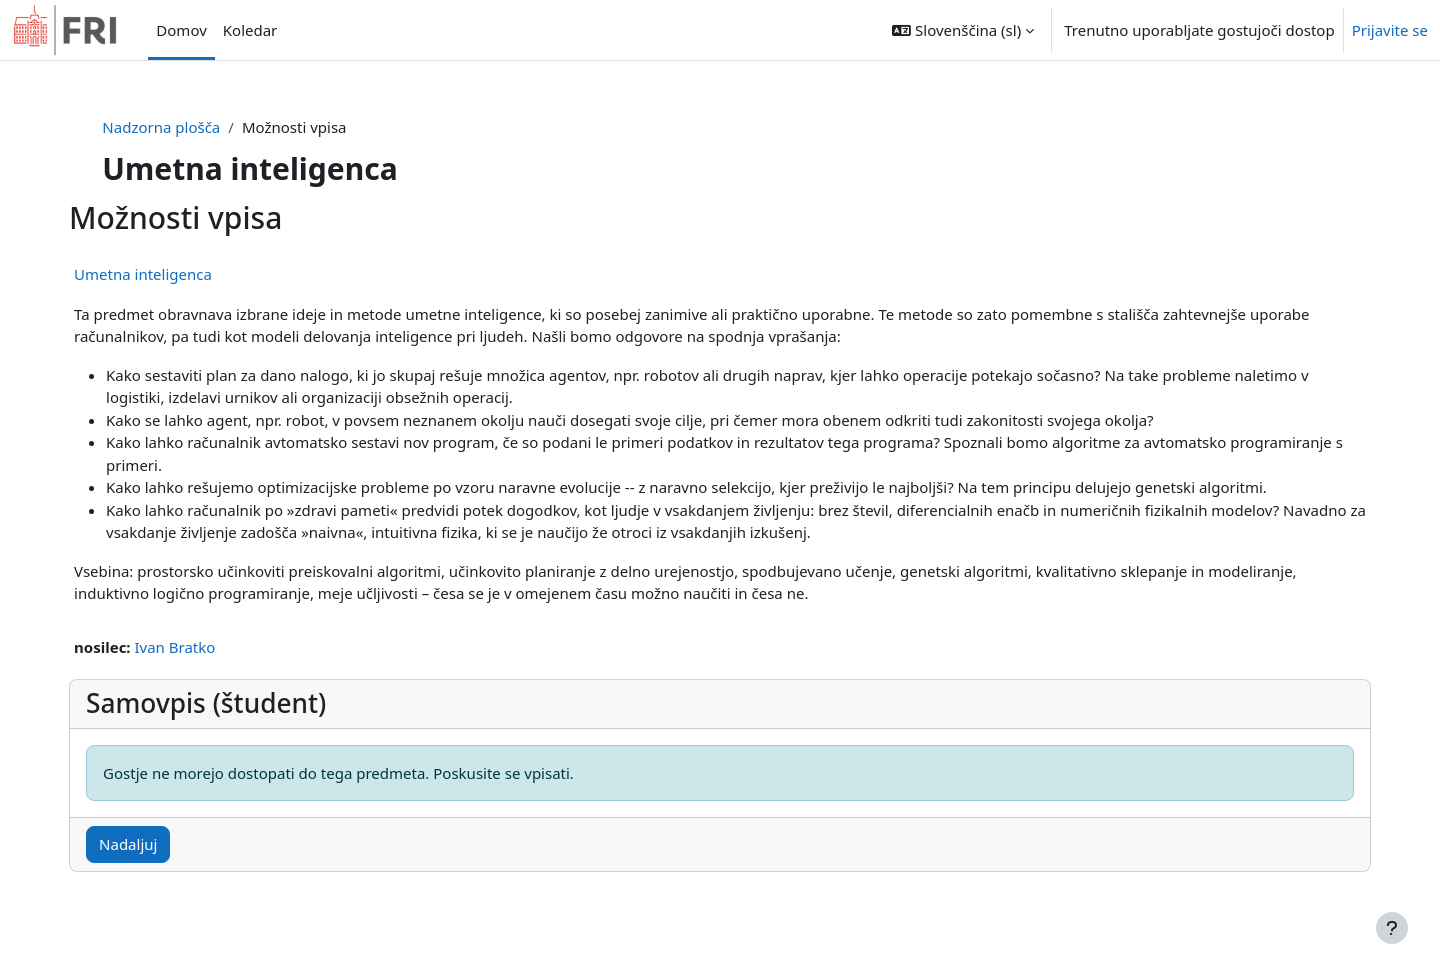 This screenshot has width=1440, height=976. I want to click on Nadaljuj, so click(164, 844).